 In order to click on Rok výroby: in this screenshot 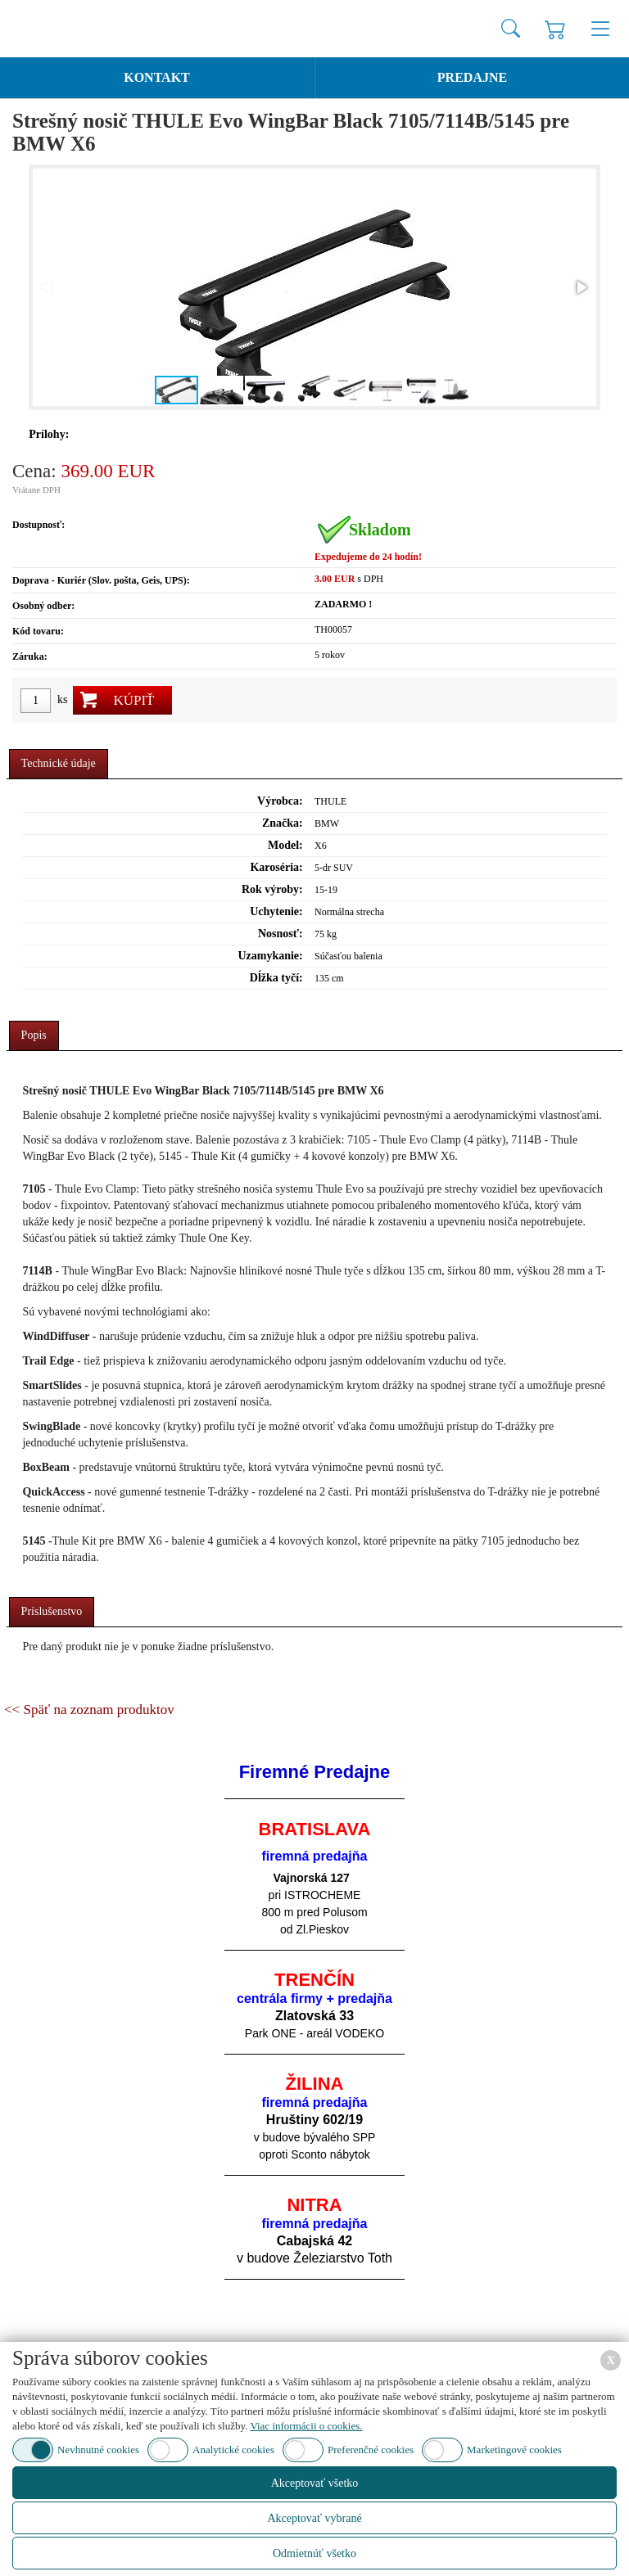, I will do `click(272, 889)`.